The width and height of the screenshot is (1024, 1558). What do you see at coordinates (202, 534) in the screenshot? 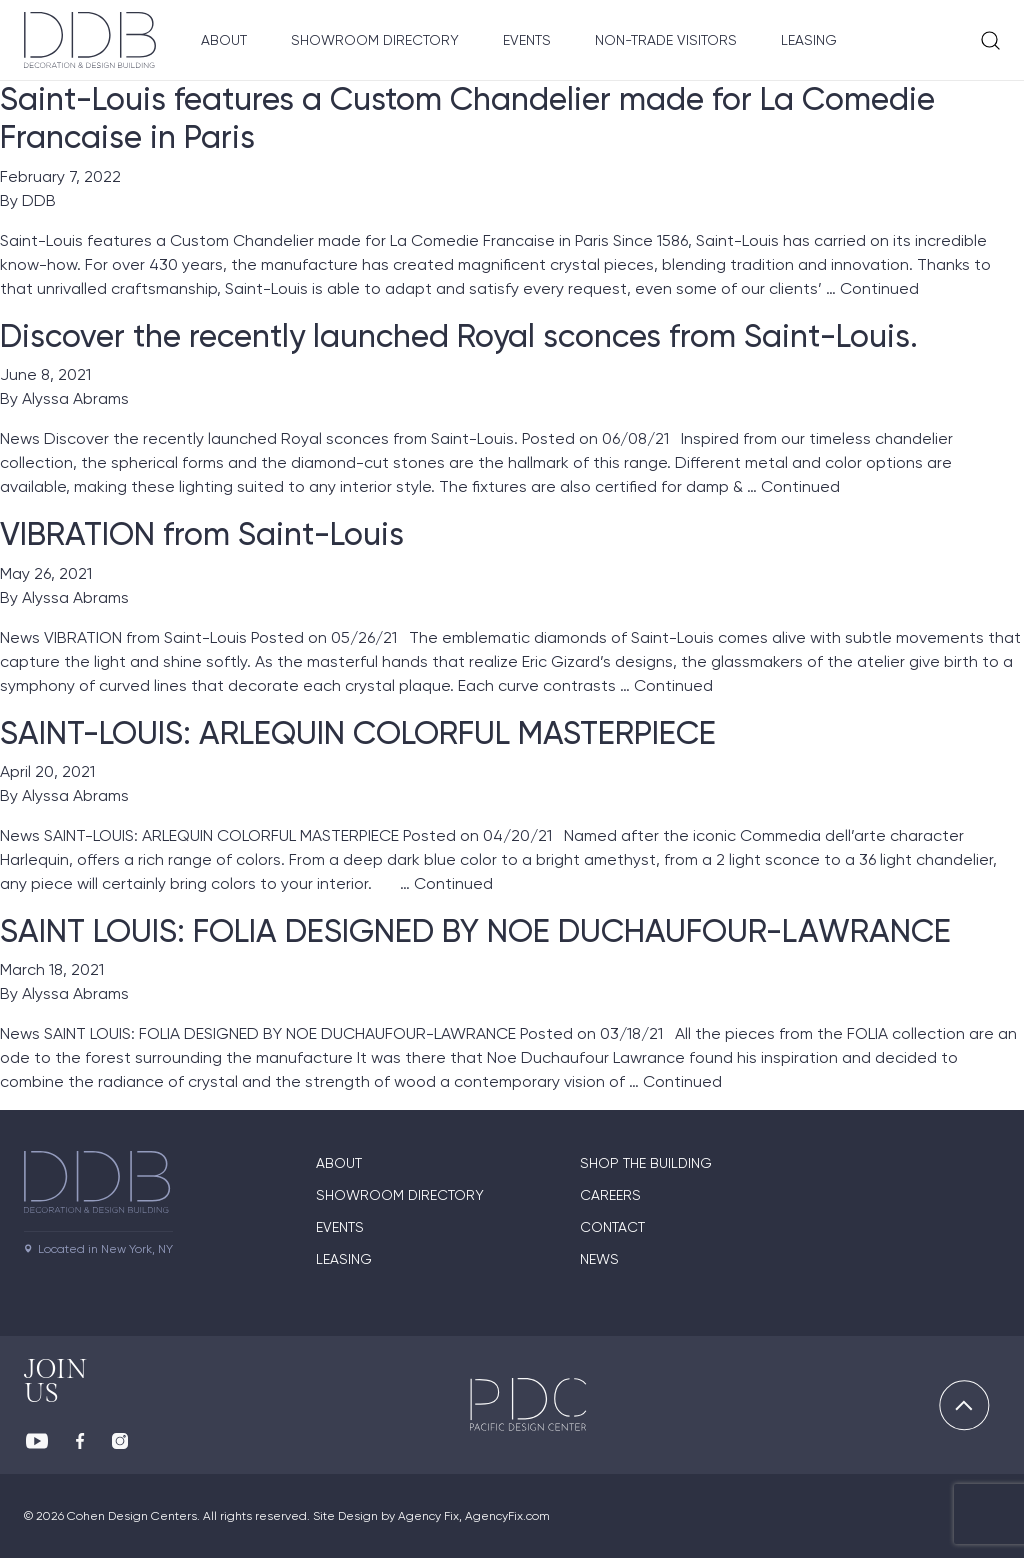
I see `VIBRATION from Saint-Louis` at bounding box center [202, 534].